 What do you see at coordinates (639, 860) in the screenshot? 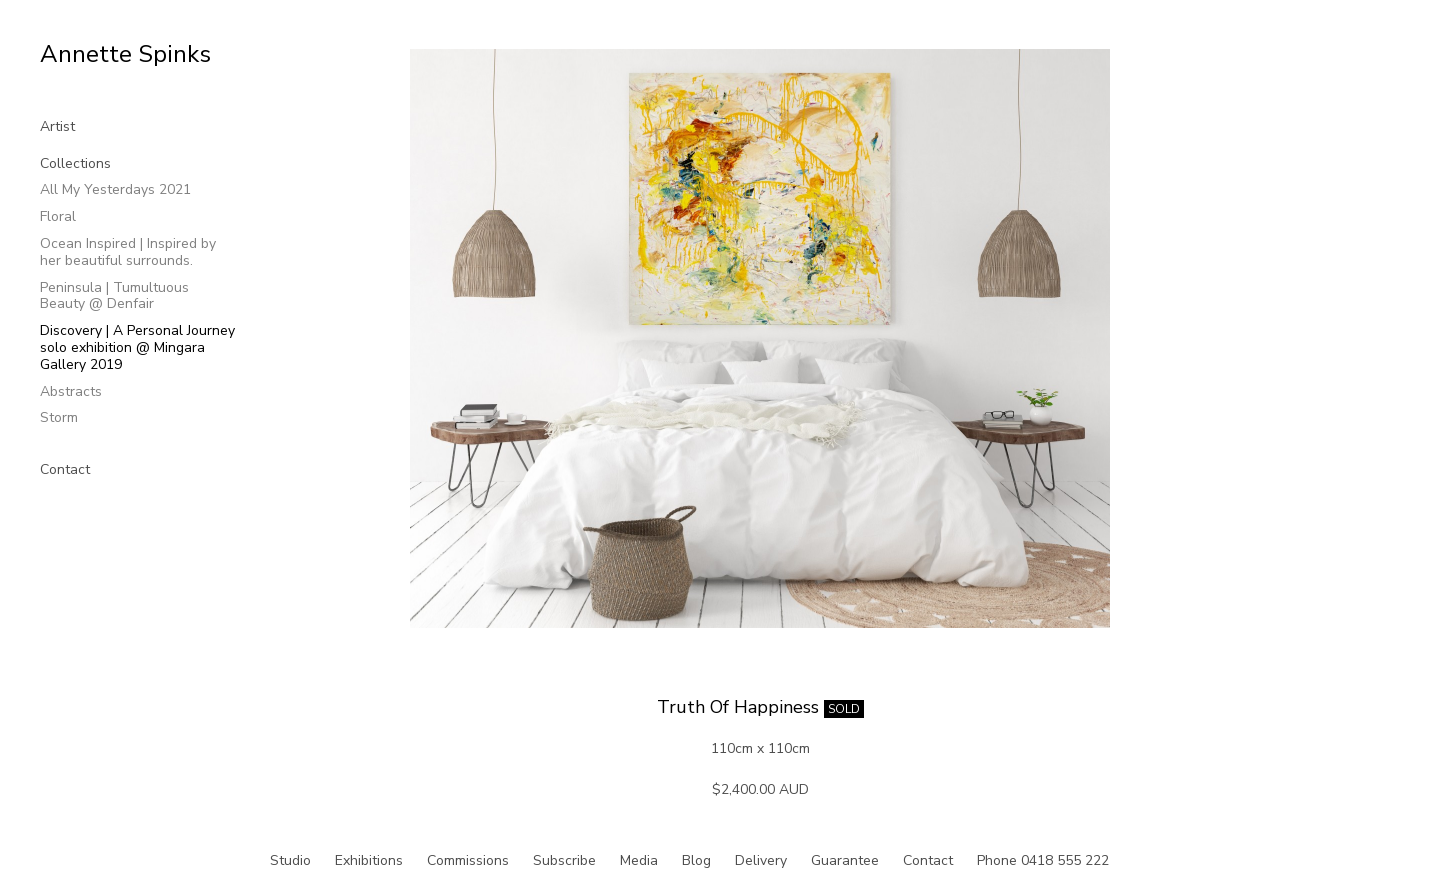
I see `Media` at bounding box center [639, 860].